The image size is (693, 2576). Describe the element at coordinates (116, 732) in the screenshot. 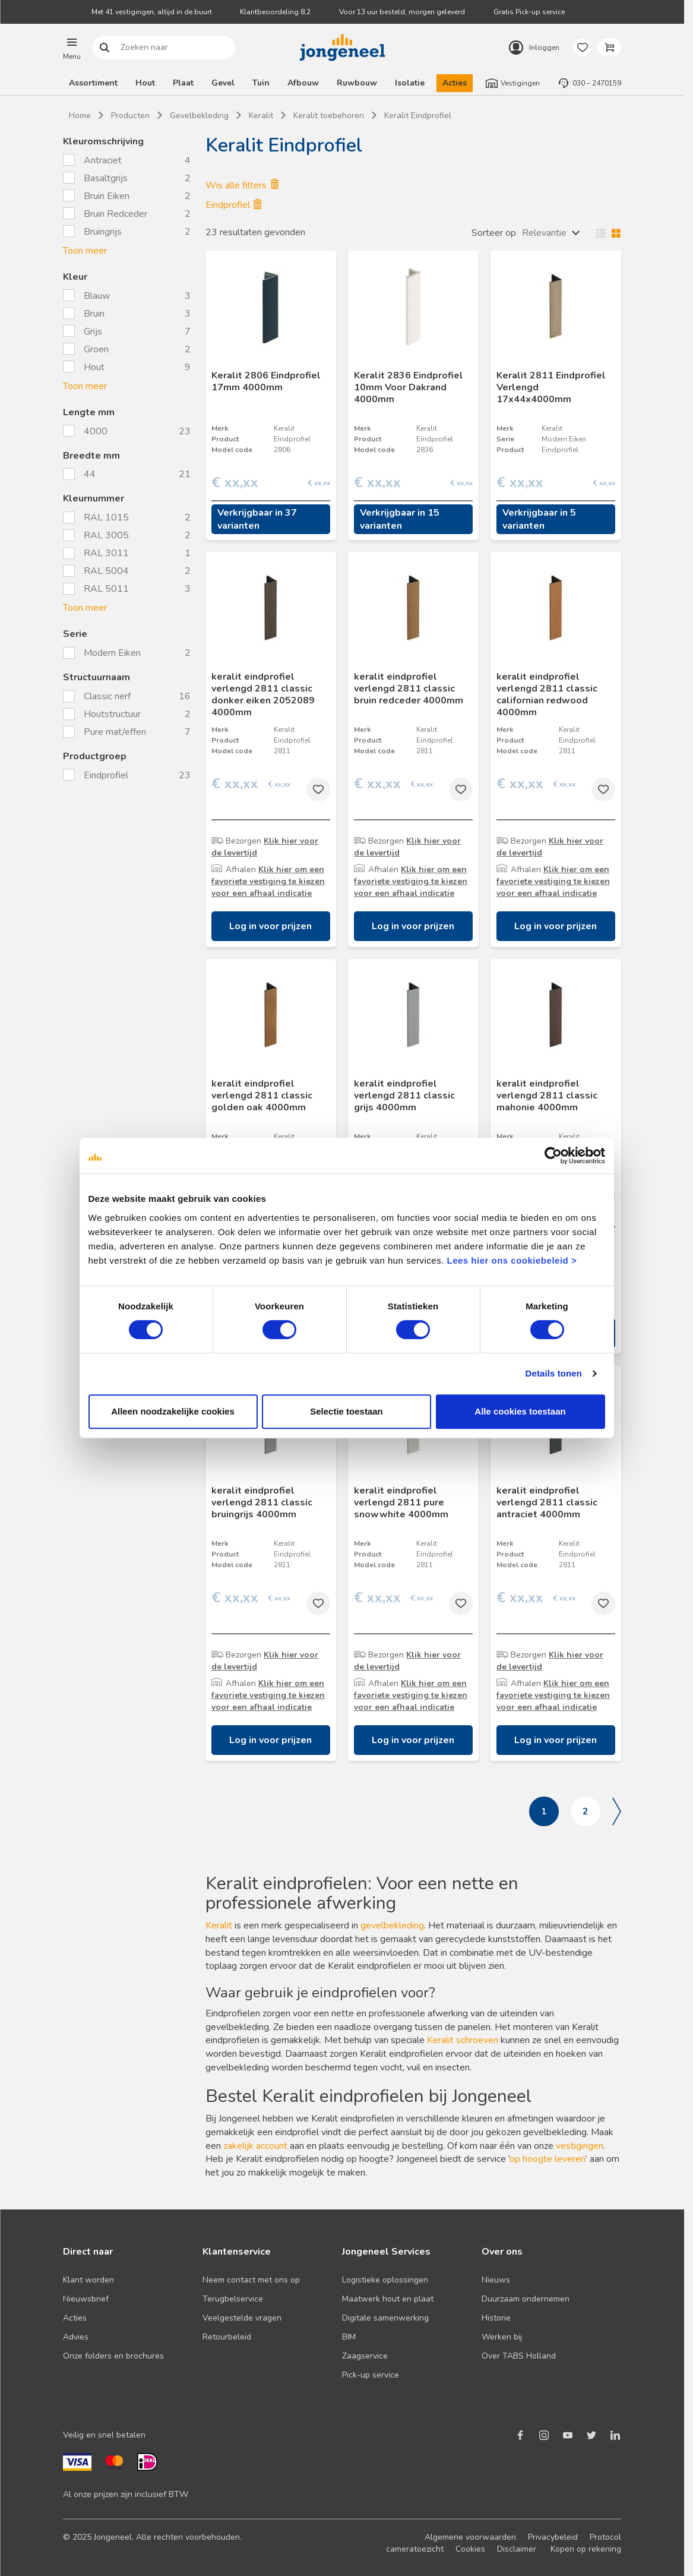

I see `Pure mat/effen` at that location.